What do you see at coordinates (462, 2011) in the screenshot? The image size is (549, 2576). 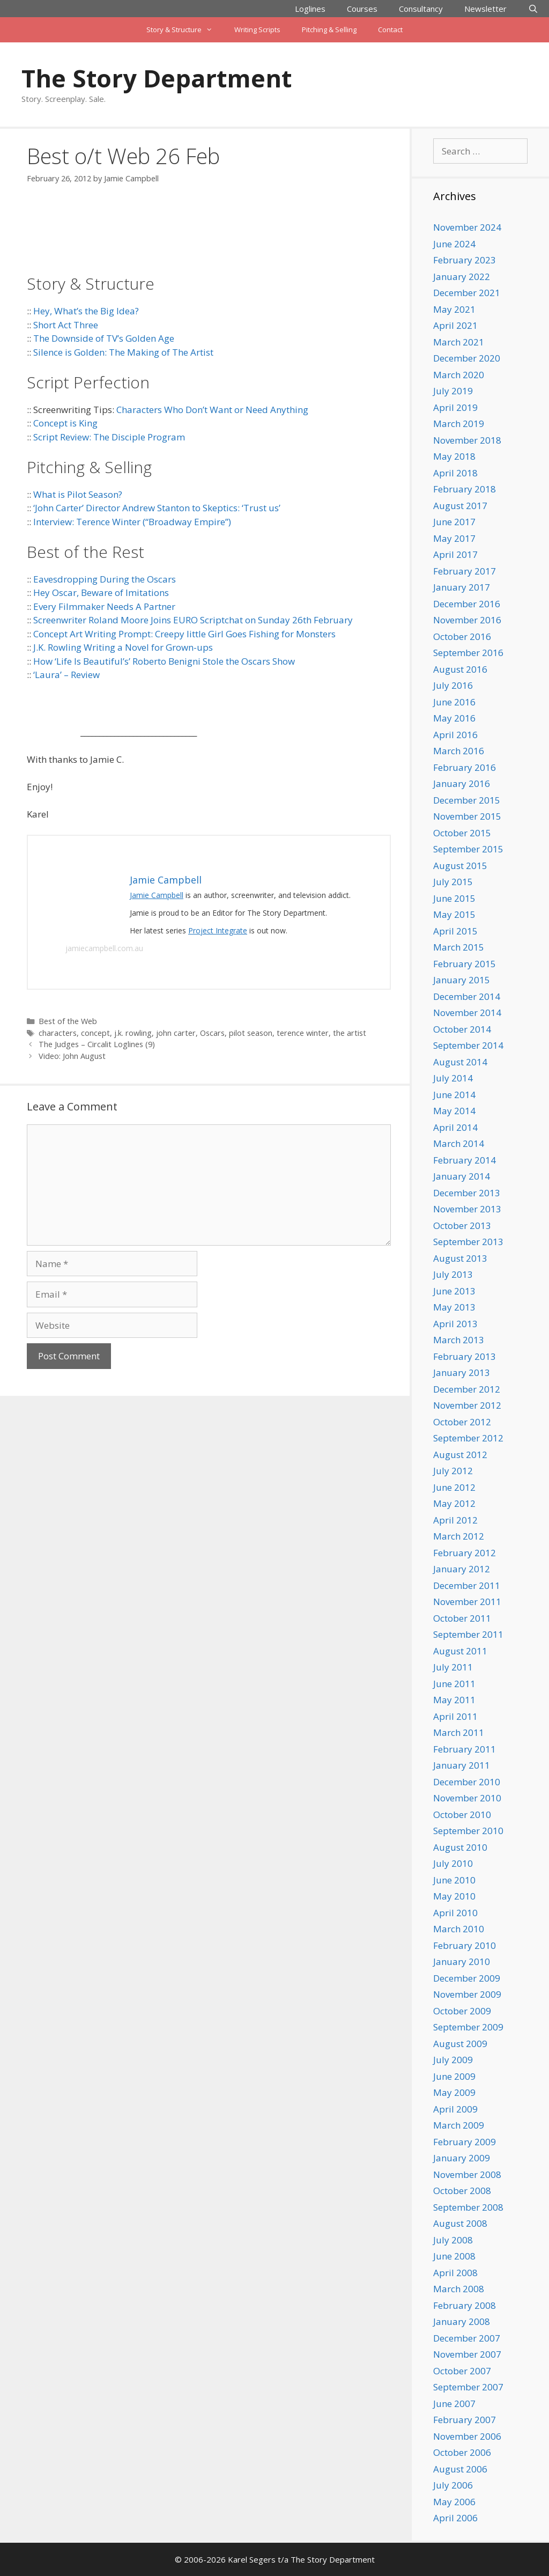 I see `October 2009` at bounding box center [462, 2011].